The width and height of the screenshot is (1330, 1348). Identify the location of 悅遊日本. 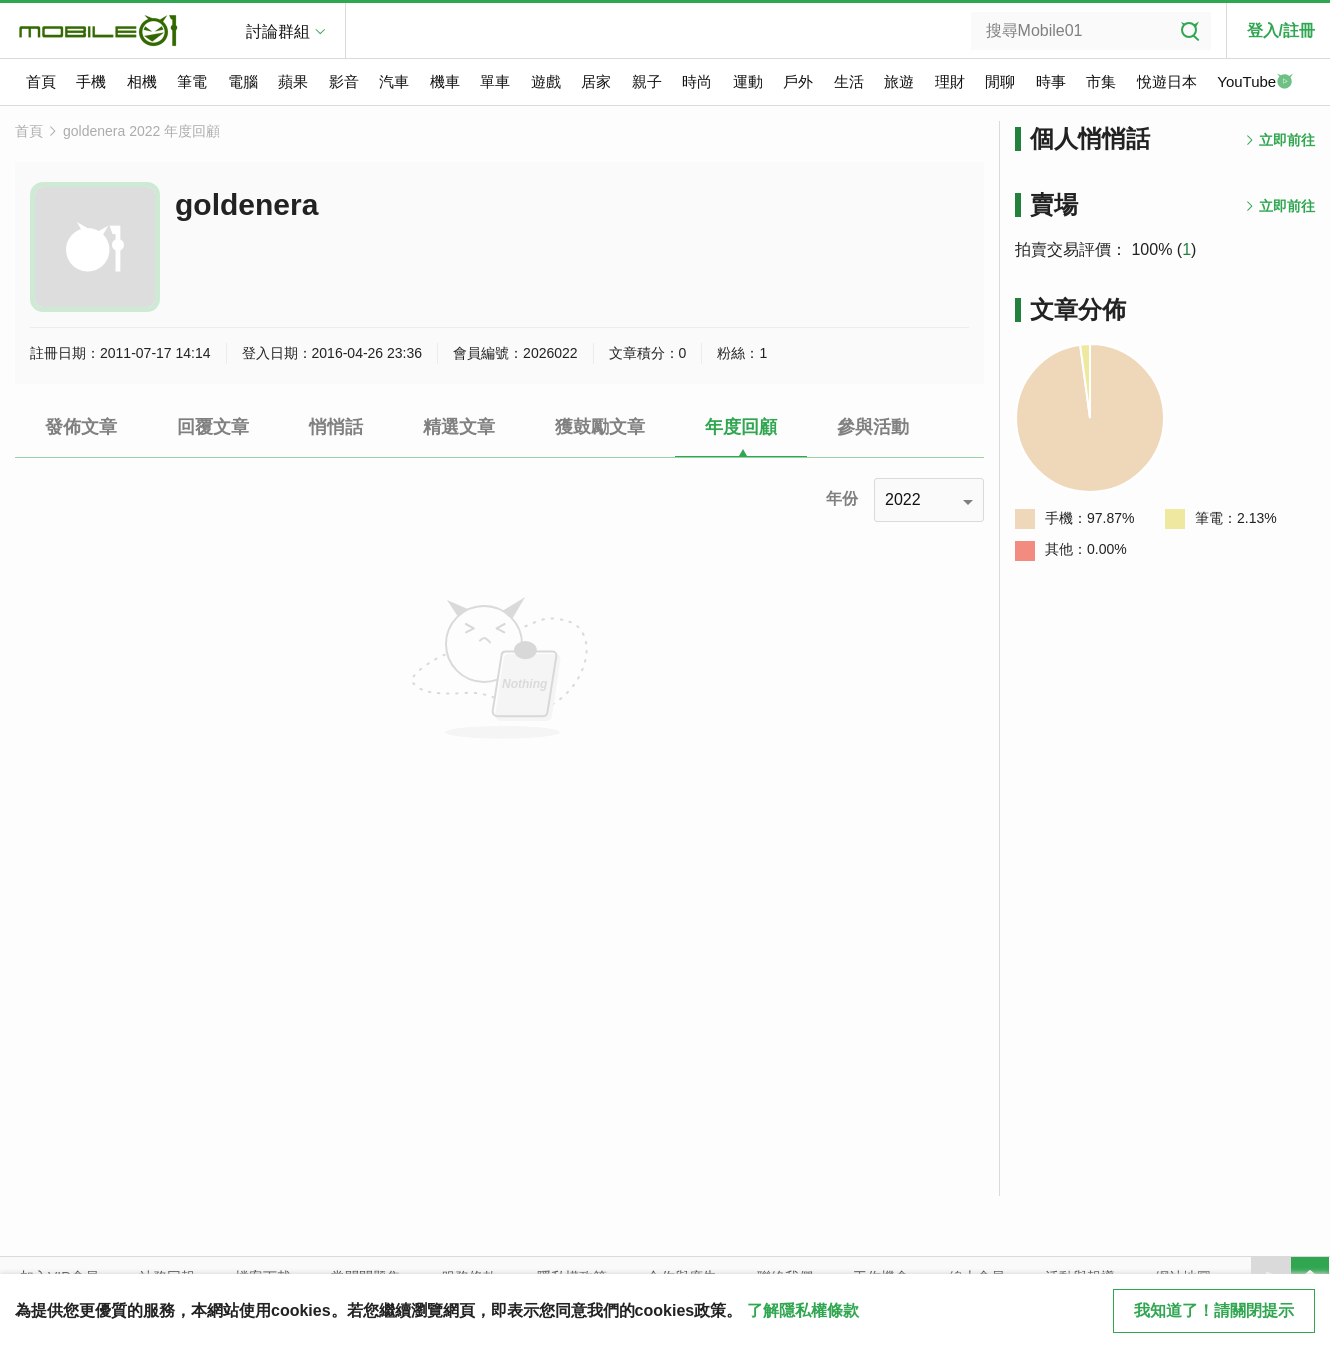
(1167, 81).